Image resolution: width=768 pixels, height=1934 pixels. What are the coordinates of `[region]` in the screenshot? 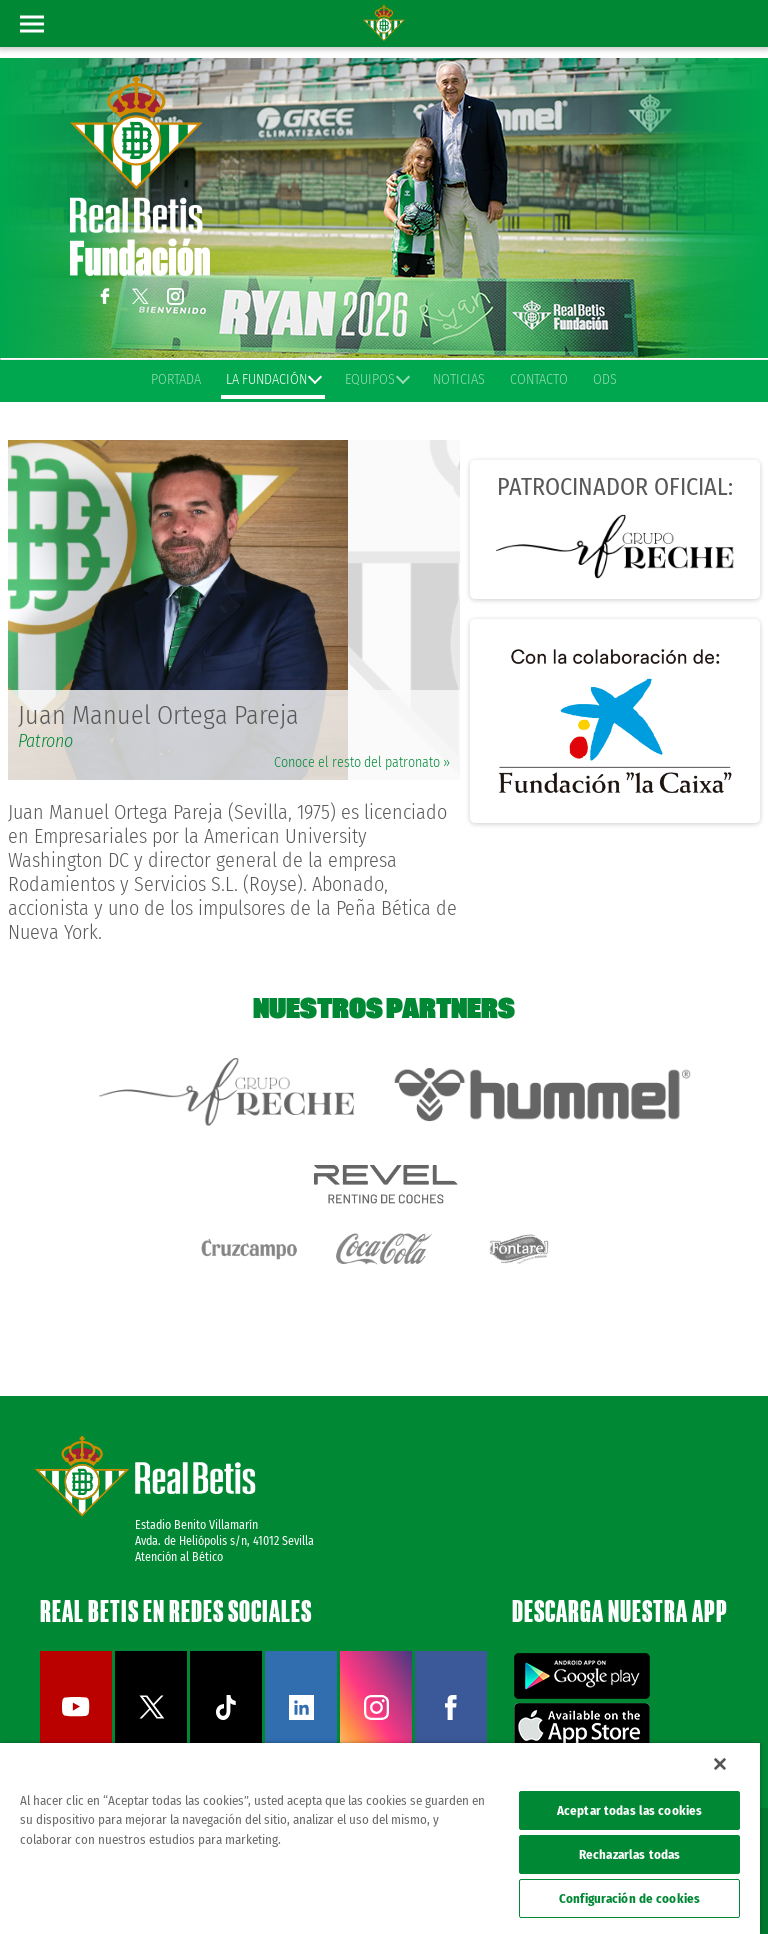 It's located at (380, 1838).